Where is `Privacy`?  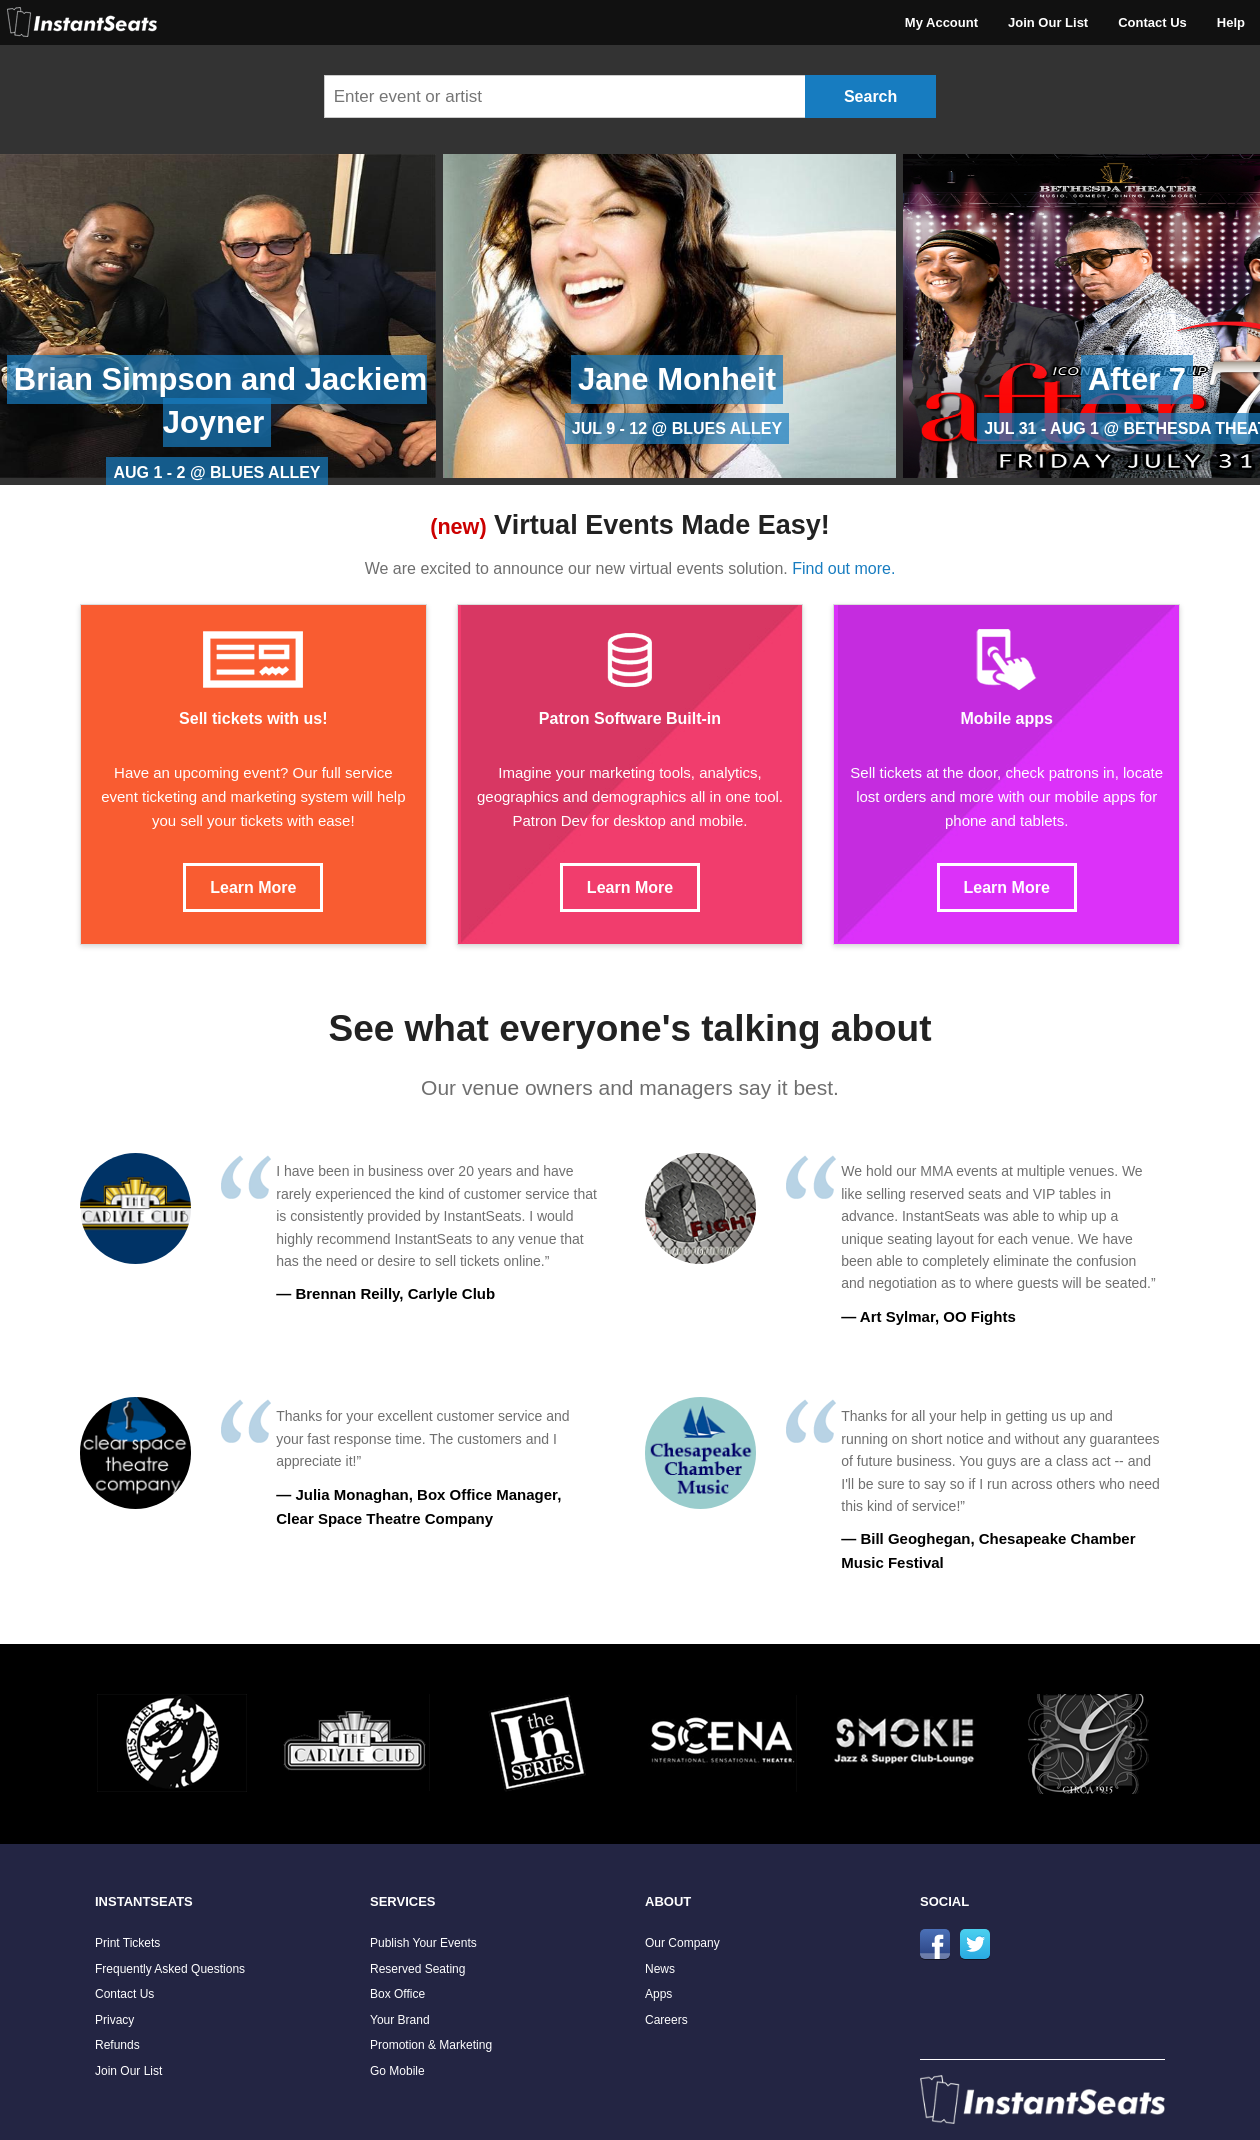 Privacy is located at coordinates (114, 2020).